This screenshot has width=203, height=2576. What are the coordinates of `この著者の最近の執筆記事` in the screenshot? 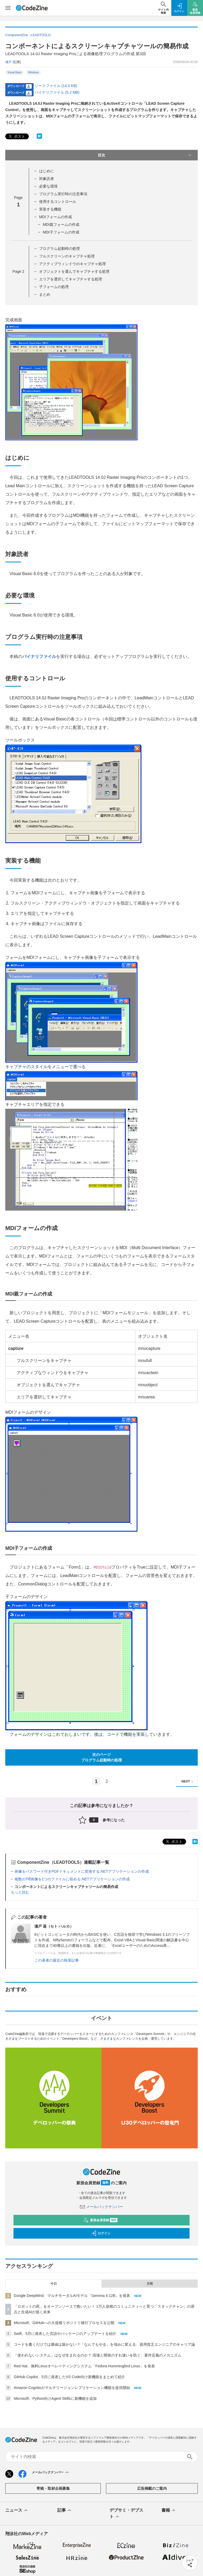 It's located at (56, 1960).